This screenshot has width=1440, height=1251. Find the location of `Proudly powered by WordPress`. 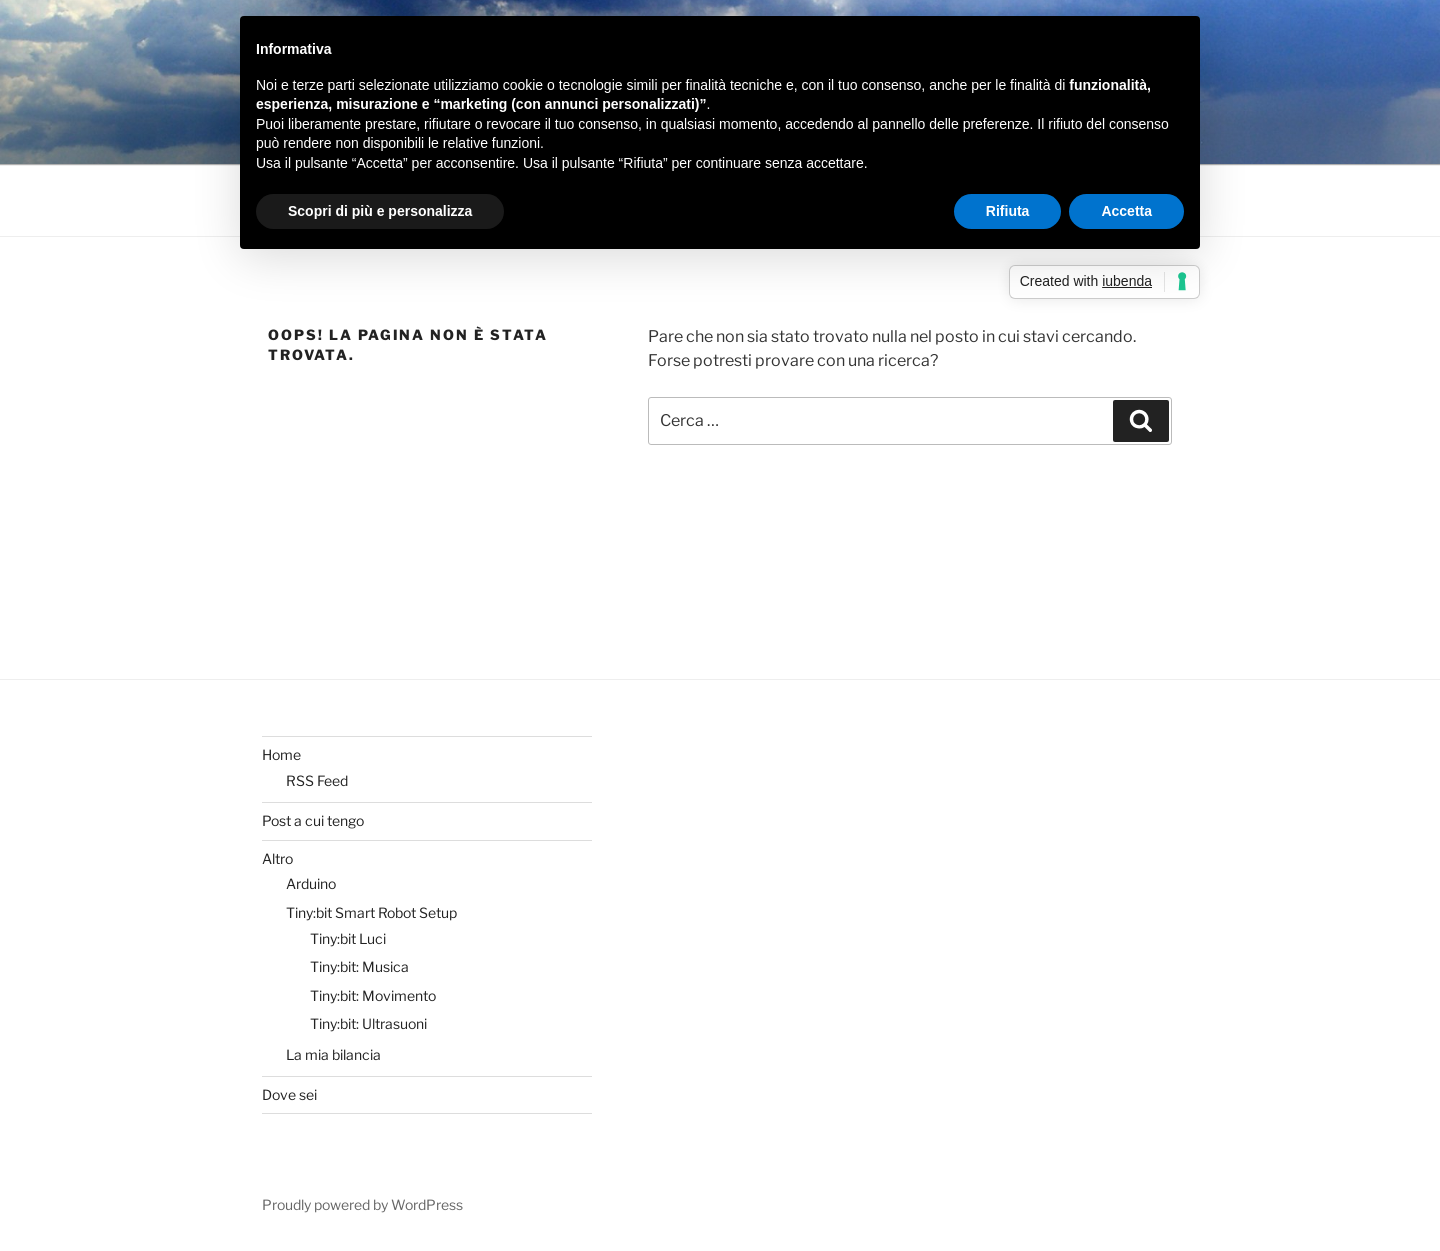

Proudly powered by WordPress is located at coordinates (362, 1204).